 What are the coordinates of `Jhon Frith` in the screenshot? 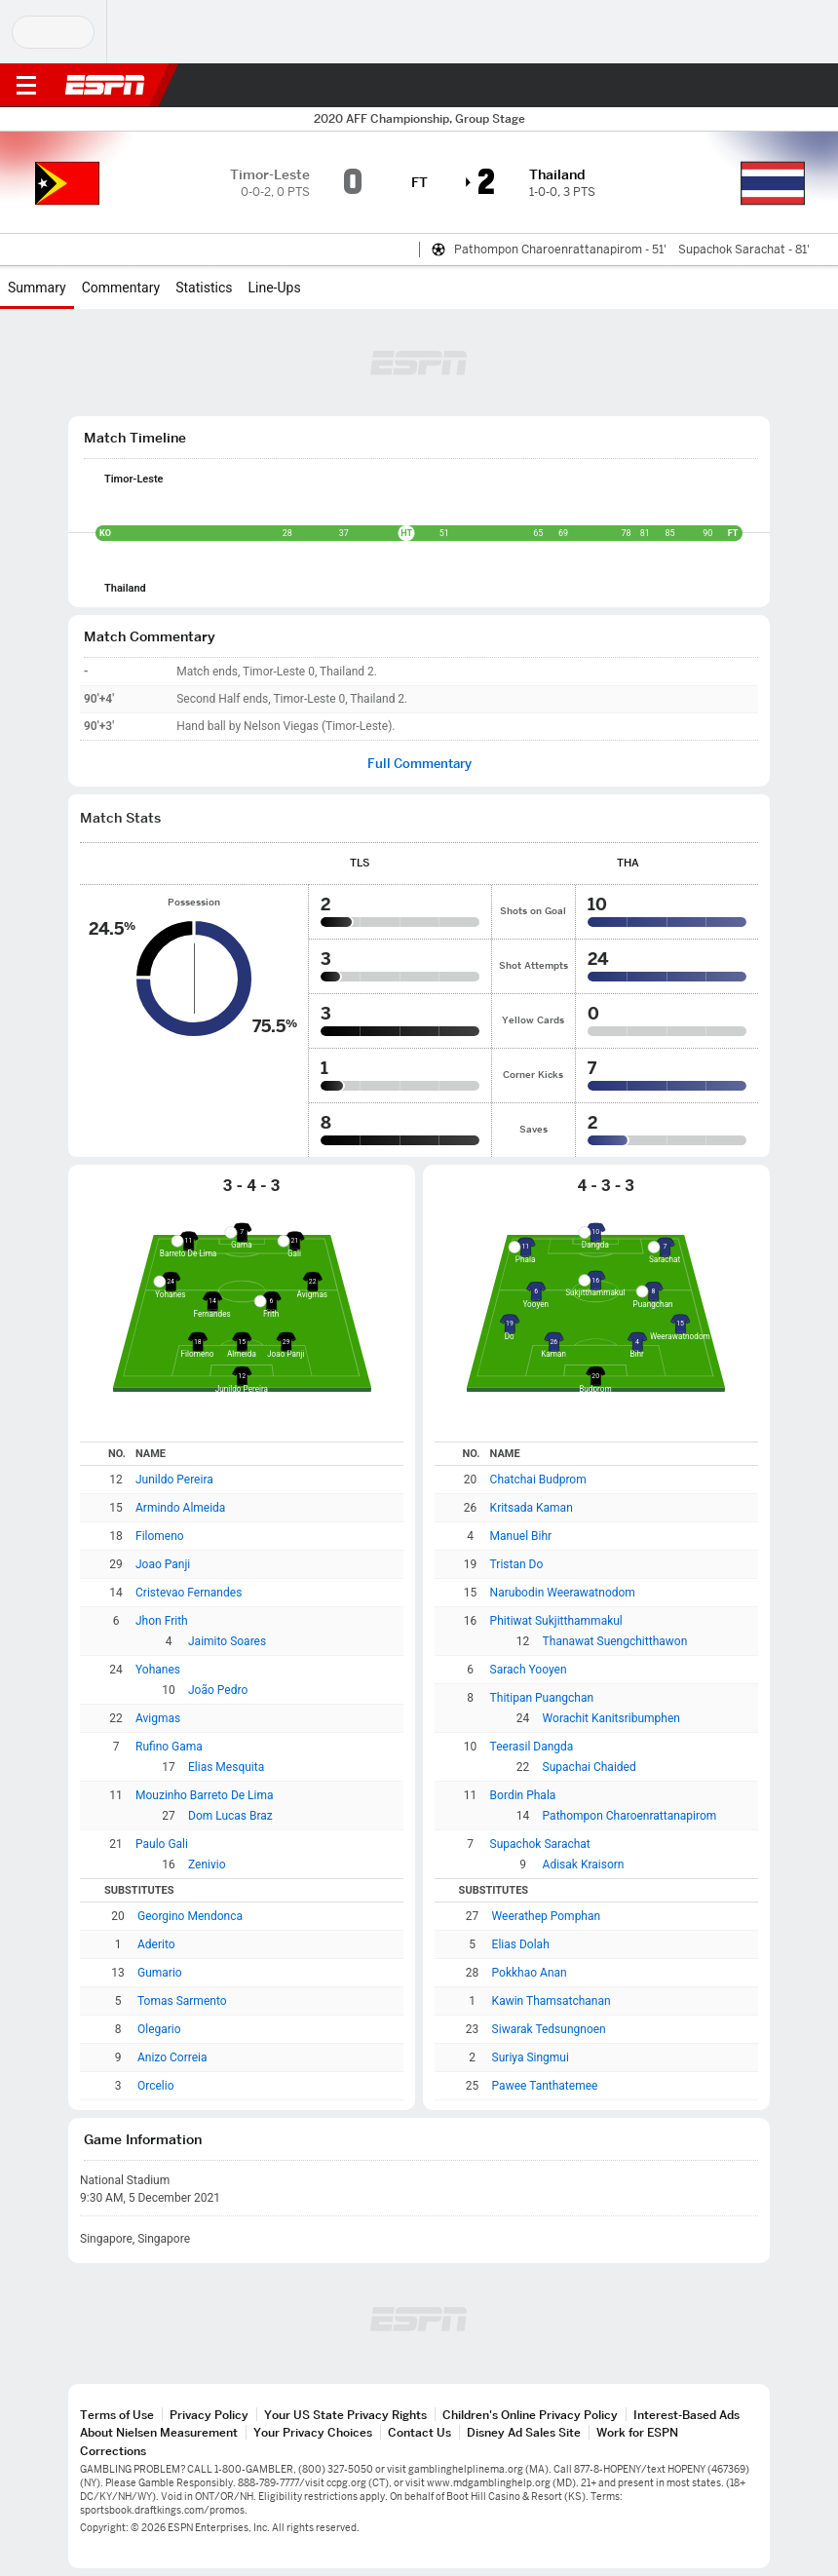 It's located at (161, 1621).